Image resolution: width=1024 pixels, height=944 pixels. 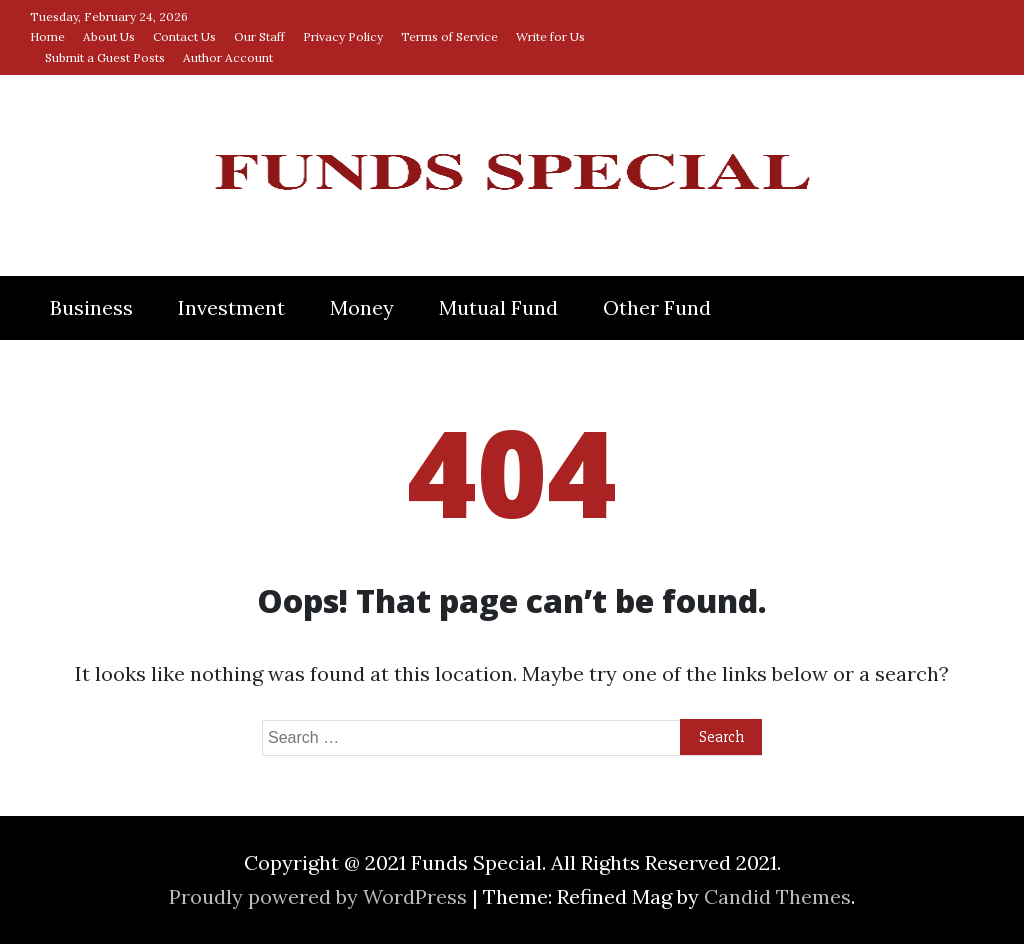 I want to click on Candid Themes, so click(x=777, y=896).